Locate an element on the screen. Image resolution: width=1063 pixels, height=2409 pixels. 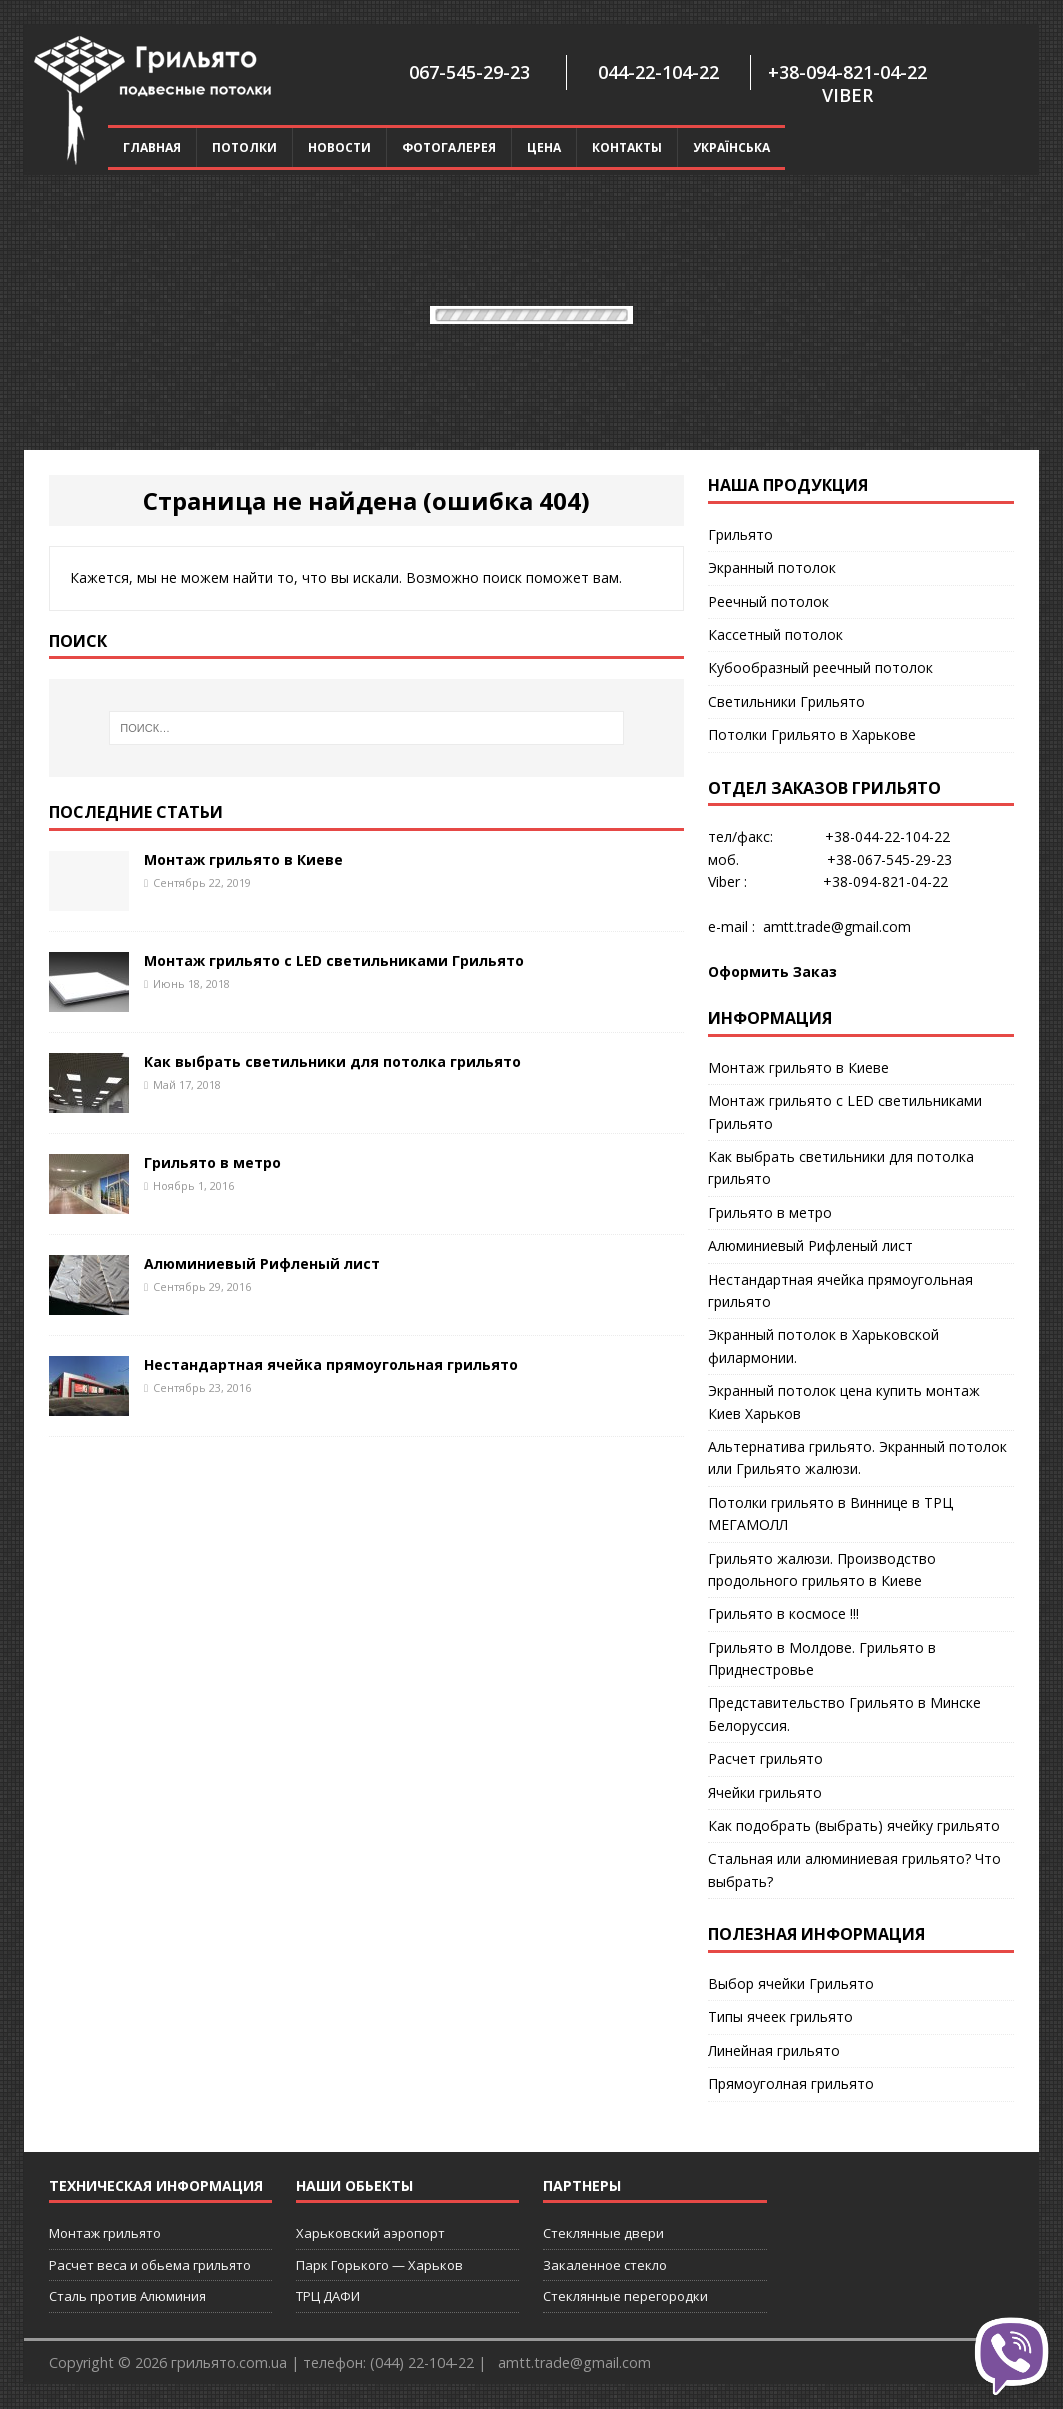
Грильято is located at coordinates (740, 534).